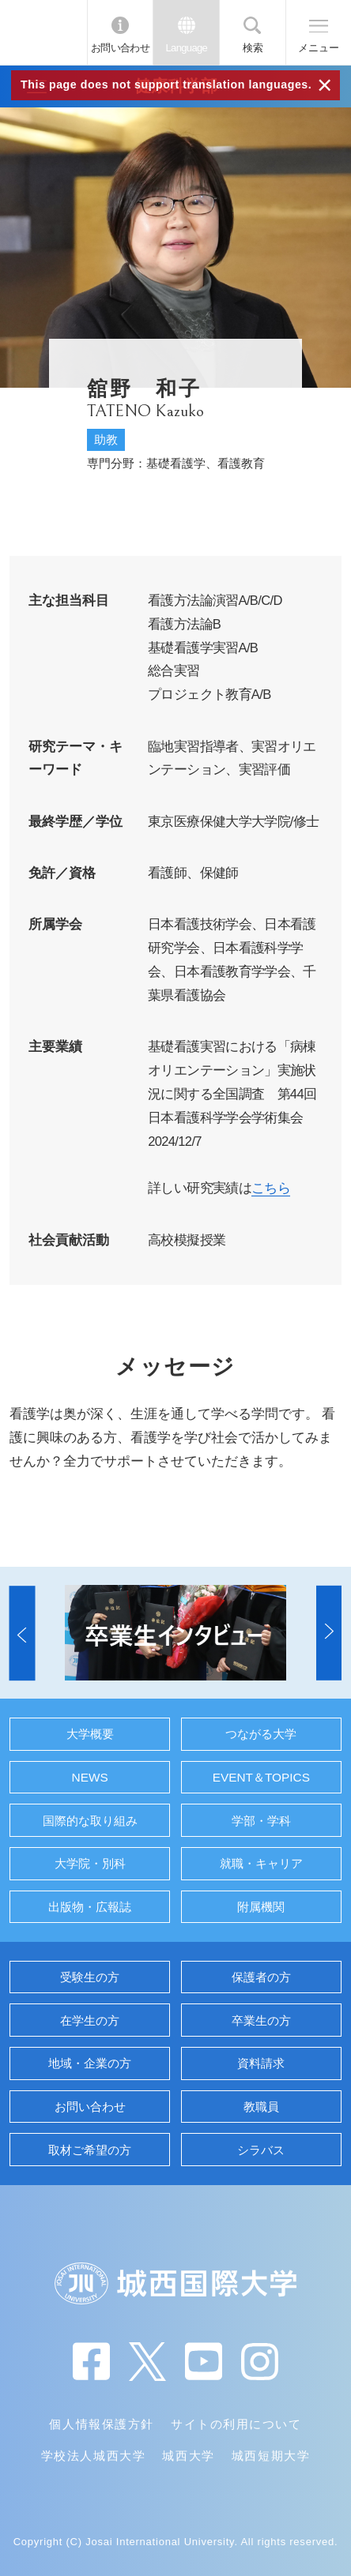 The width and height of the screenshot is (351, 2576). What do you see at coordinates (22, 1632) in the screenshot?
I see `[button]` at bounding box center [22, 1632].